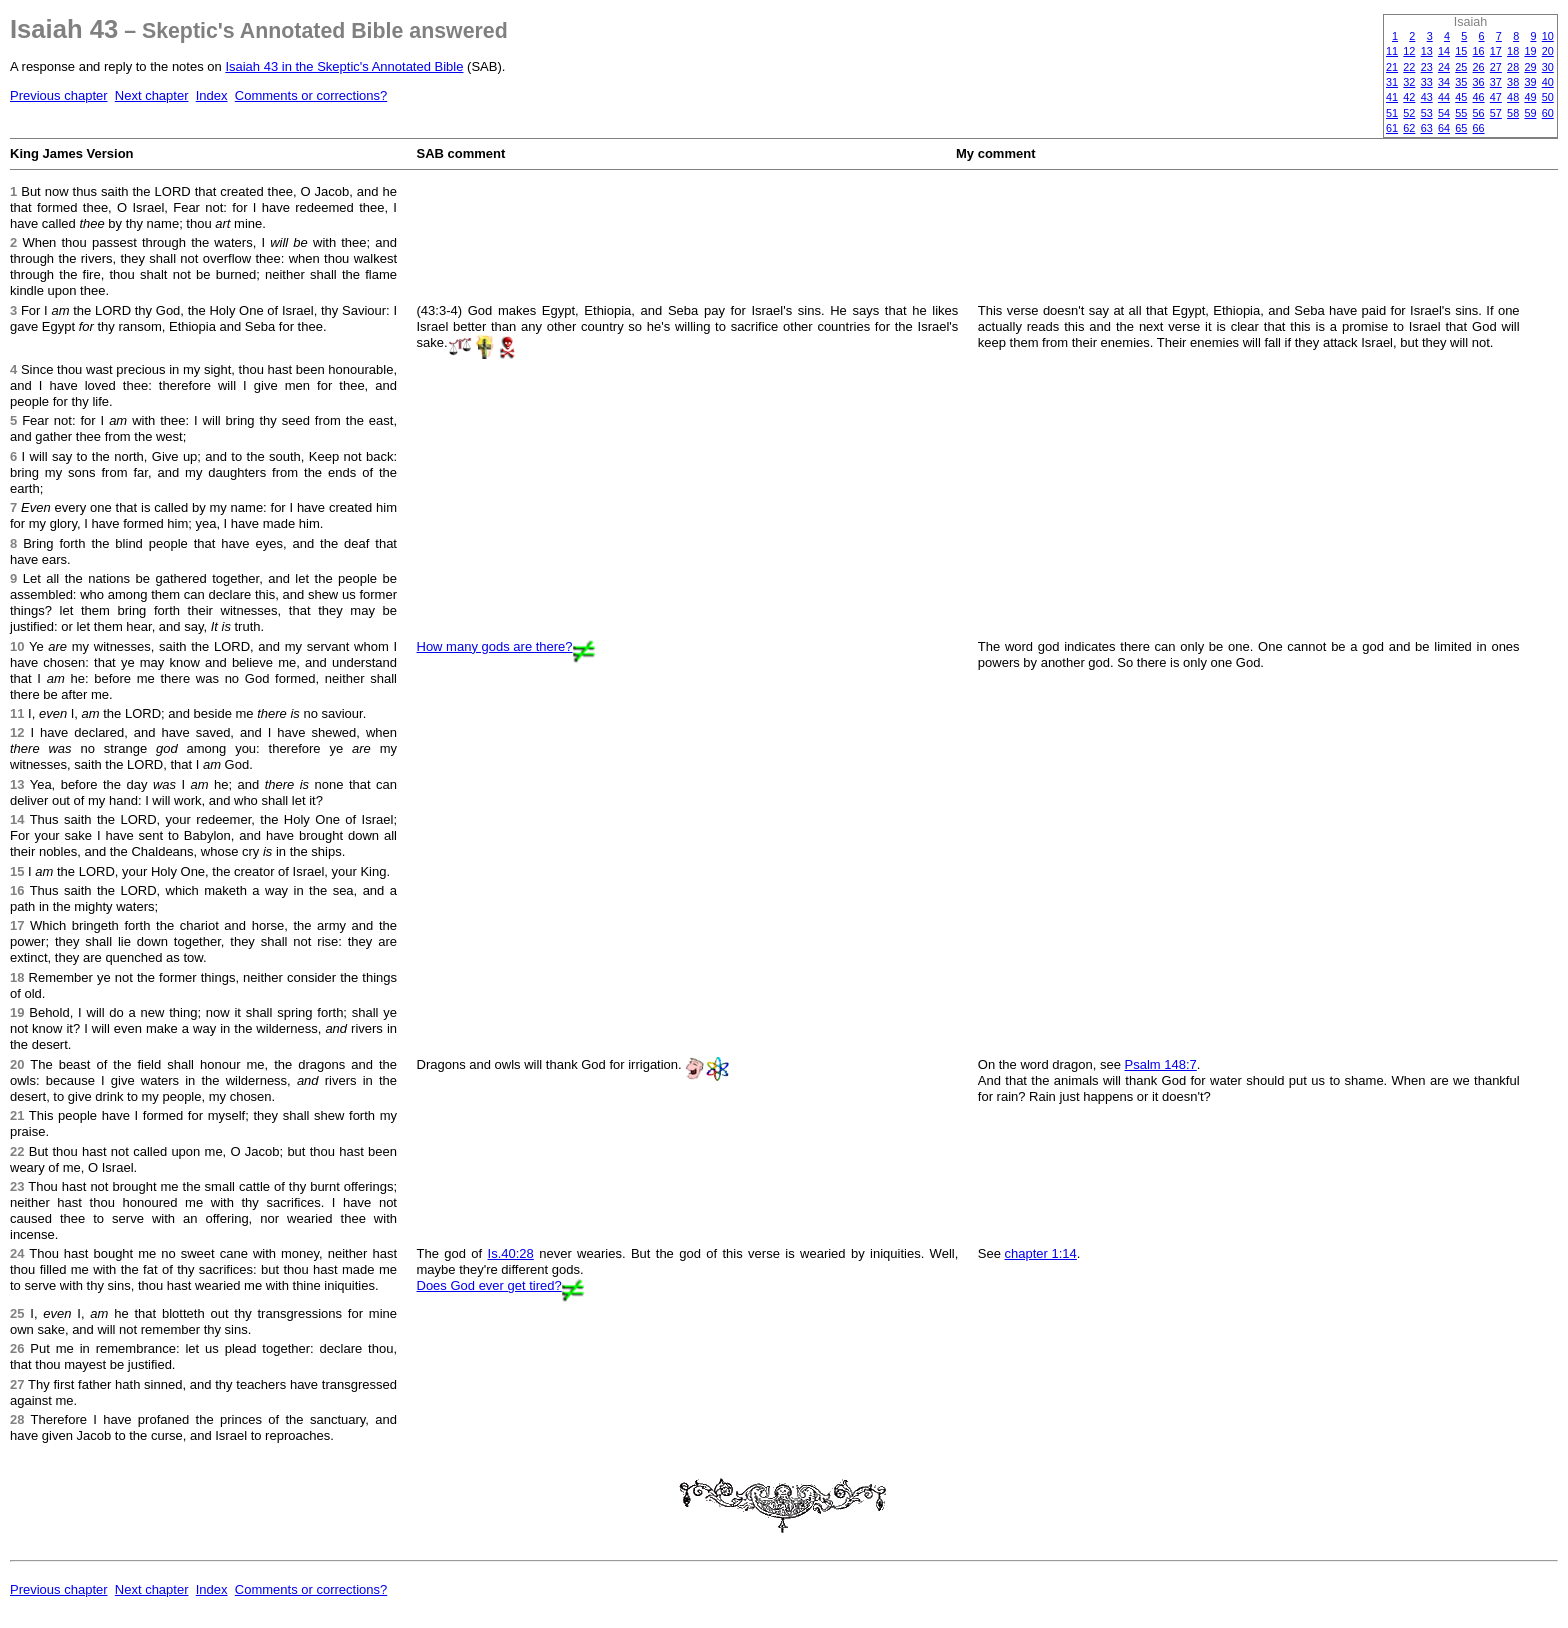  Describe the element at coordinates (1548, 97) in the screenshot. I see `50` at that location.